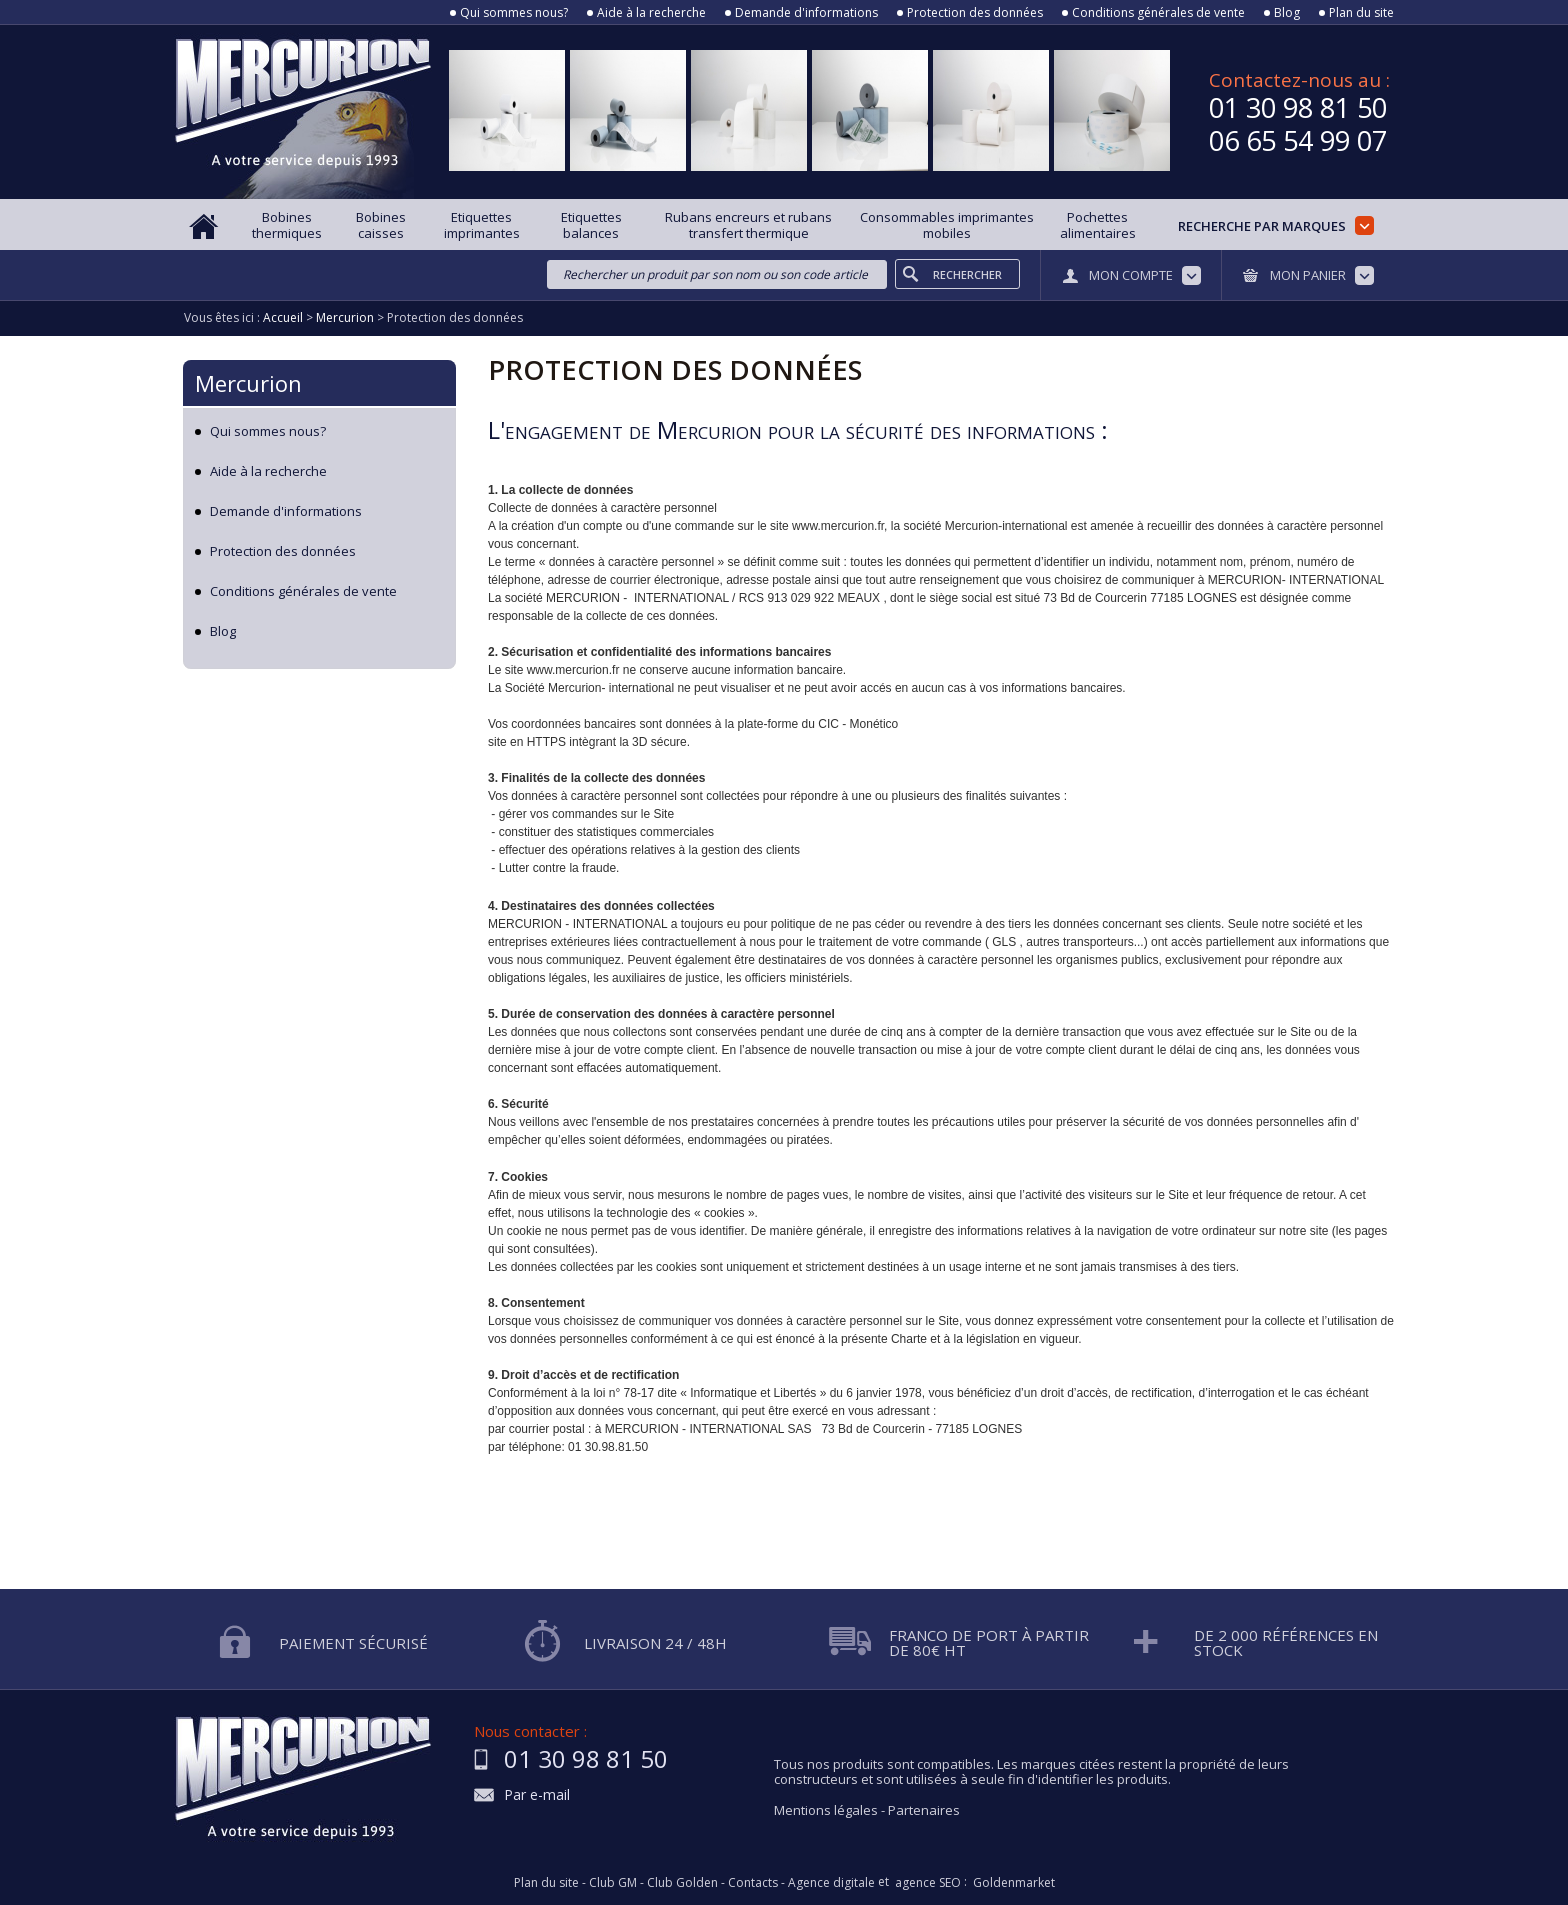  I want to click on Protection des données, so click(975, 13).